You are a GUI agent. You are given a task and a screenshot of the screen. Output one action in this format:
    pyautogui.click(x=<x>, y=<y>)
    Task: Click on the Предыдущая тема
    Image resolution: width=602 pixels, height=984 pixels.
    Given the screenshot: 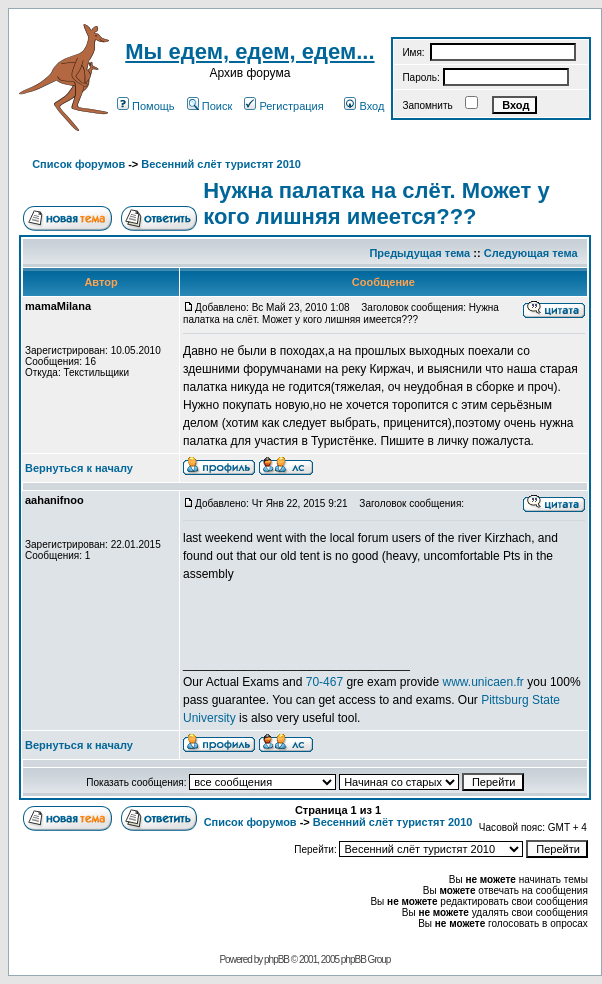 What is the action you would take?
    pyautogui.click(x=419, y=253)
    